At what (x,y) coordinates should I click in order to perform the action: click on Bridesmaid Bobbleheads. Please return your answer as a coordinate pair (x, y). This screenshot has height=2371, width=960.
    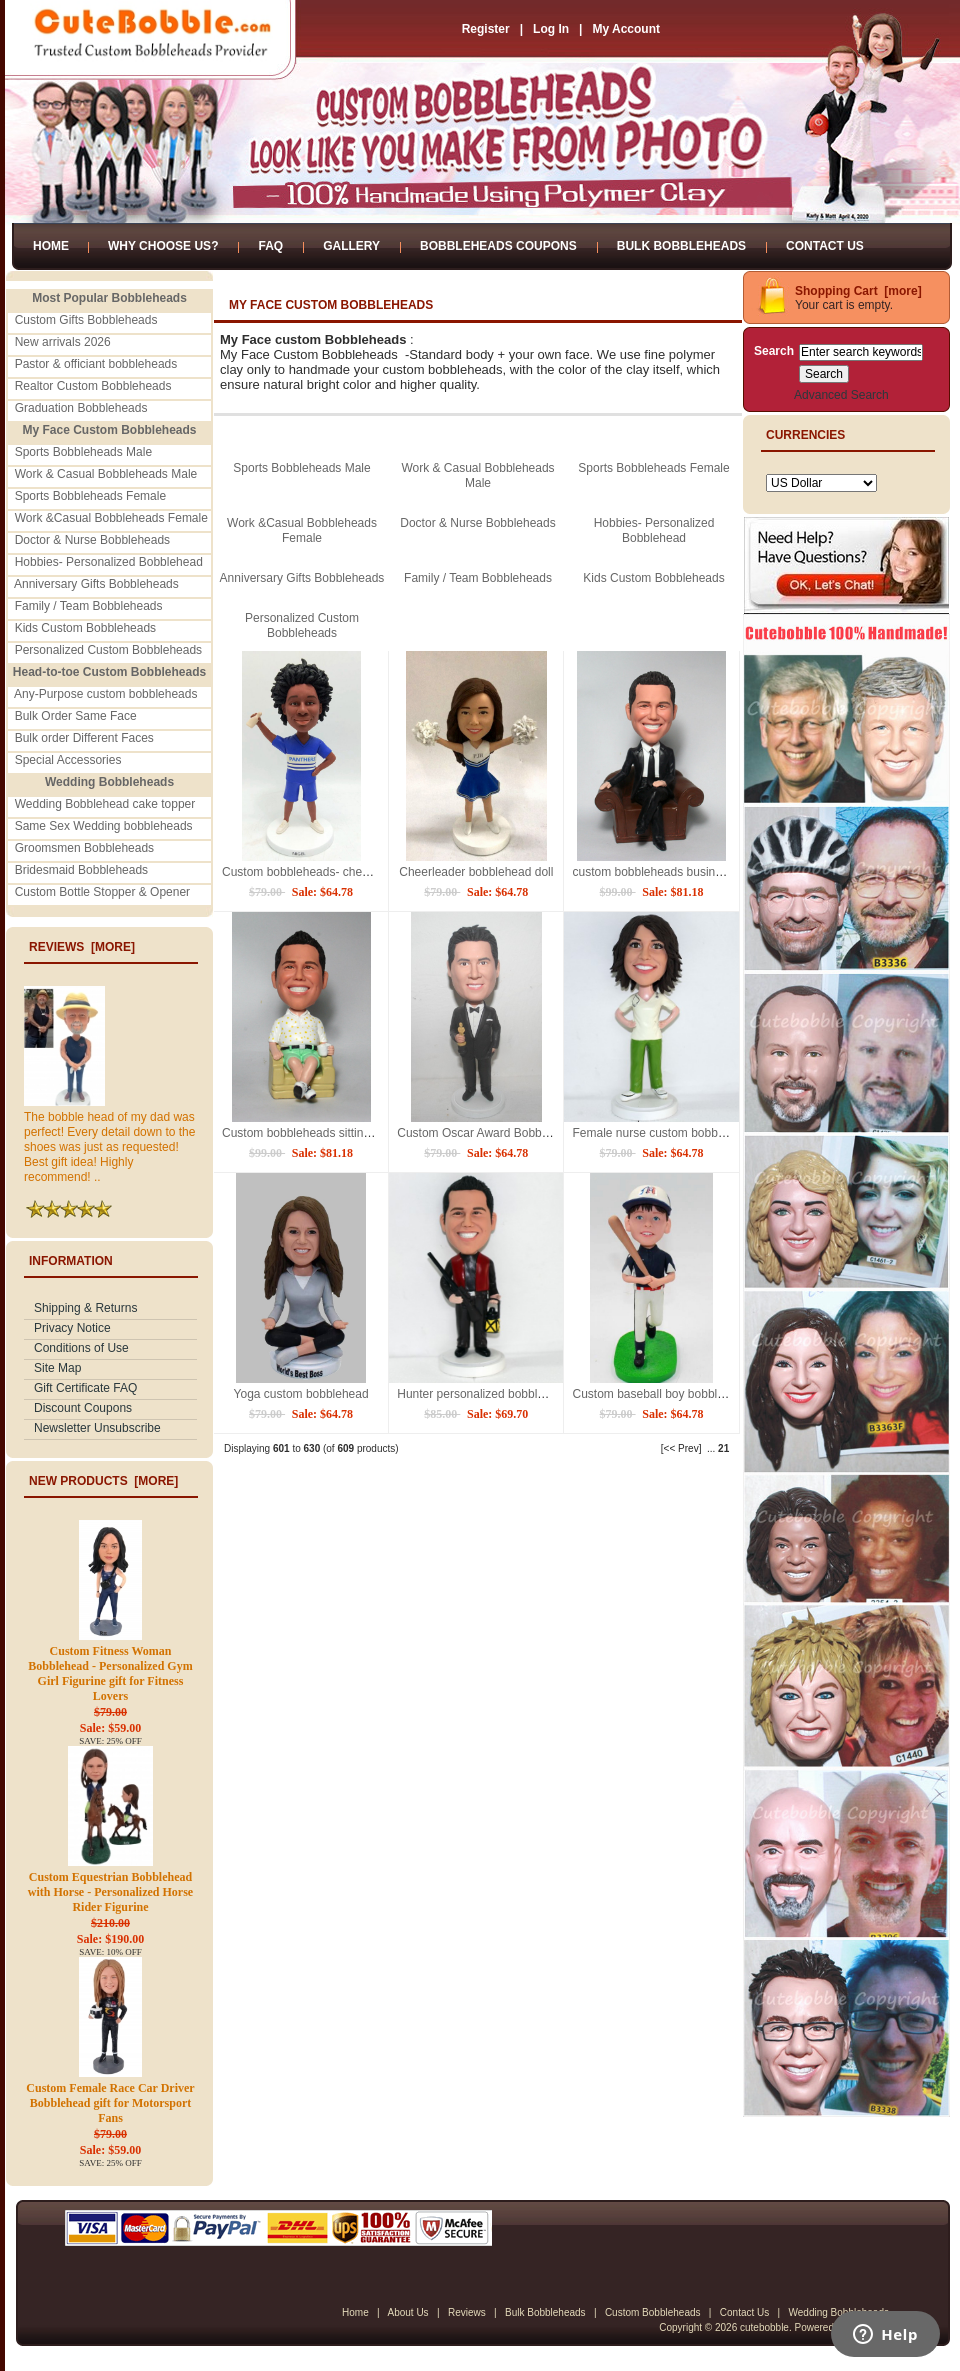
    Looking at the image, I should click on (81, 870).